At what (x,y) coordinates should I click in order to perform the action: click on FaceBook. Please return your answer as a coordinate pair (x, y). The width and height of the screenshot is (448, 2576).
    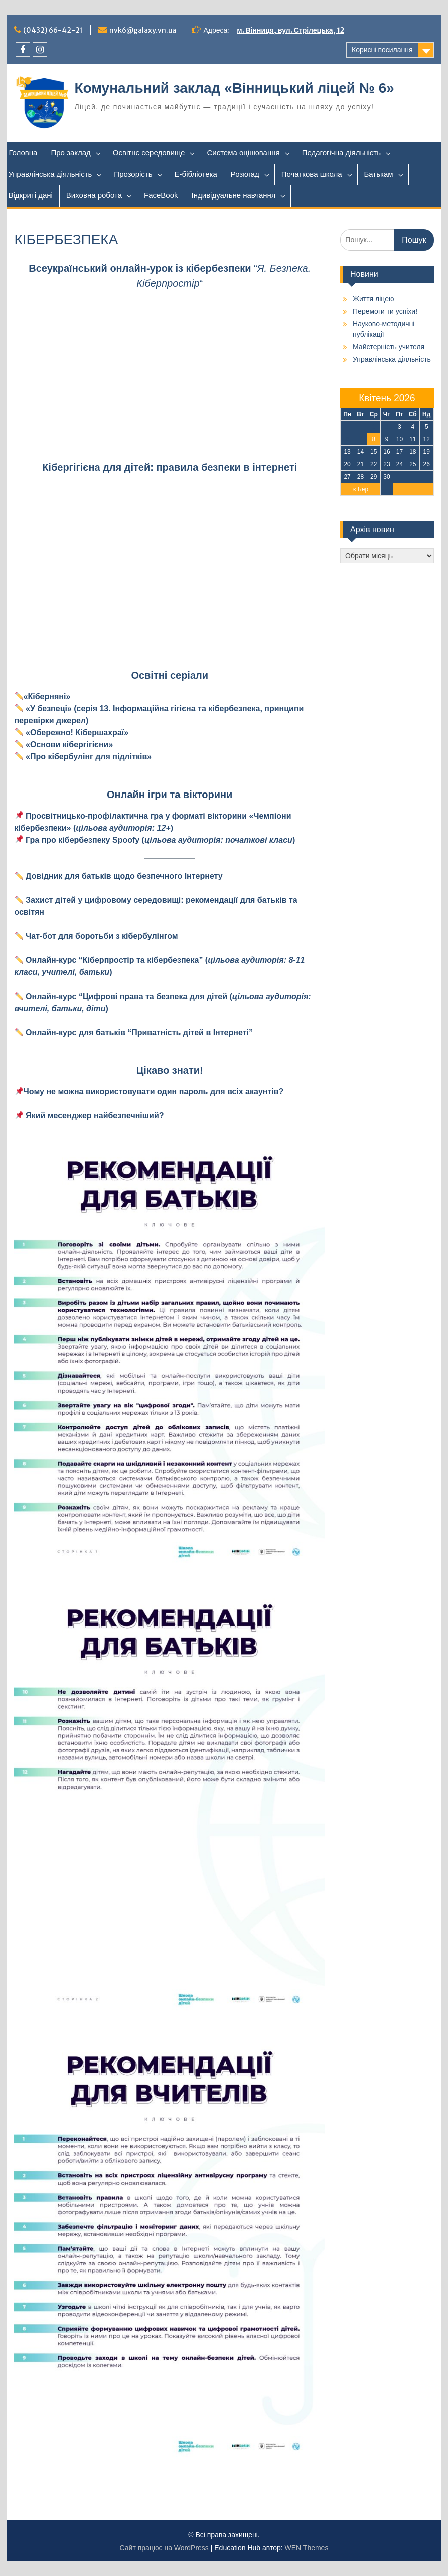
    Looking at the image, I should click on (161, 195).